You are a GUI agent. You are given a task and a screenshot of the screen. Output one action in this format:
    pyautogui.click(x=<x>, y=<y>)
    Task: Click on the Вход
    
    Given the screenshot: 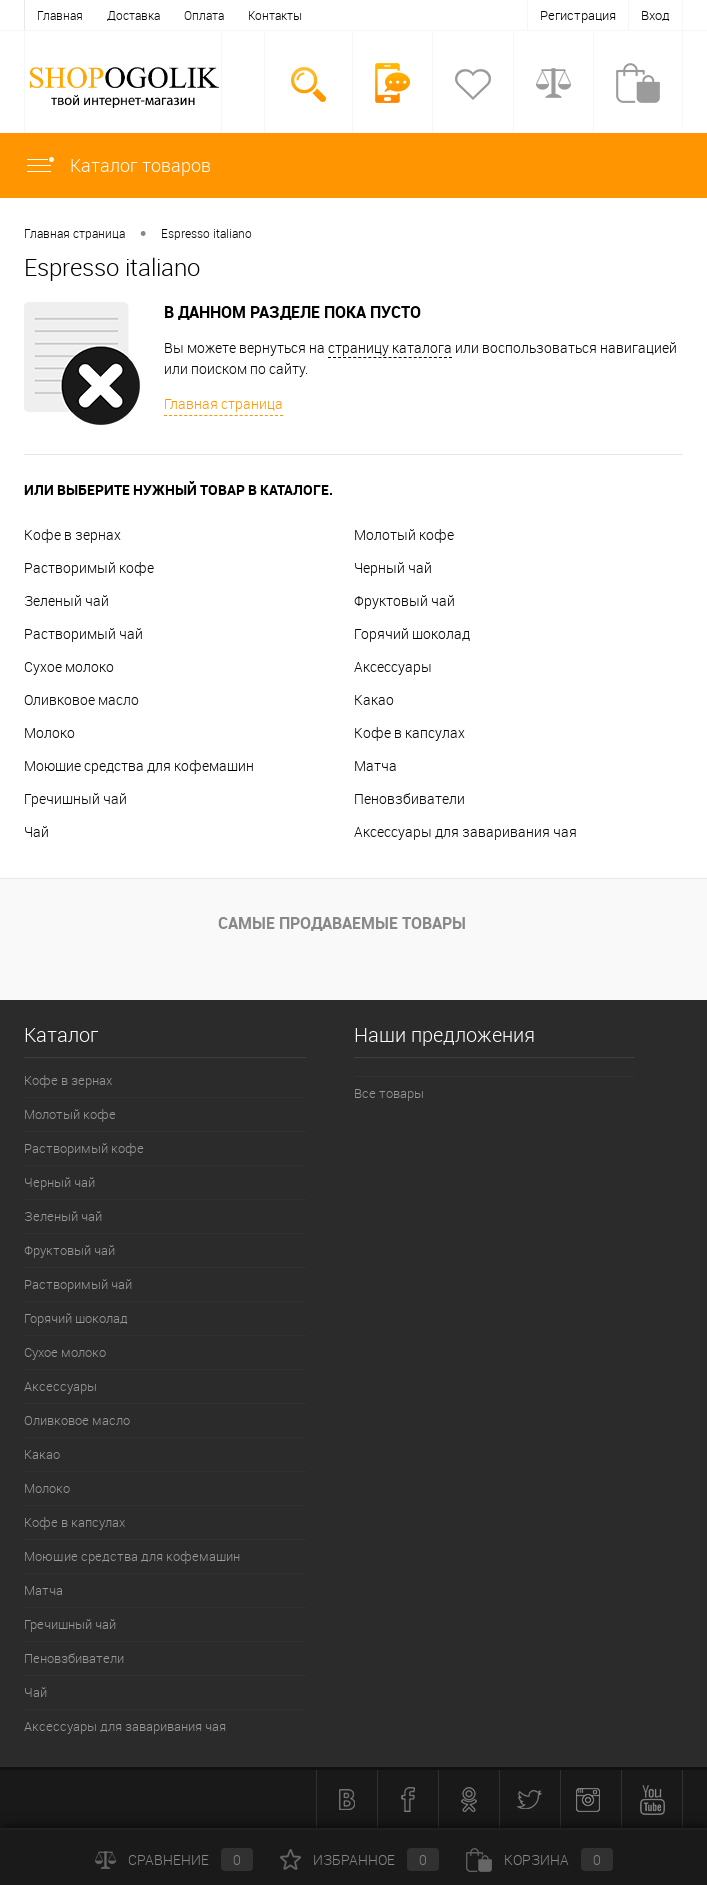 What is the action you would take?
    pyautogui.click(x=655, y=15)
    